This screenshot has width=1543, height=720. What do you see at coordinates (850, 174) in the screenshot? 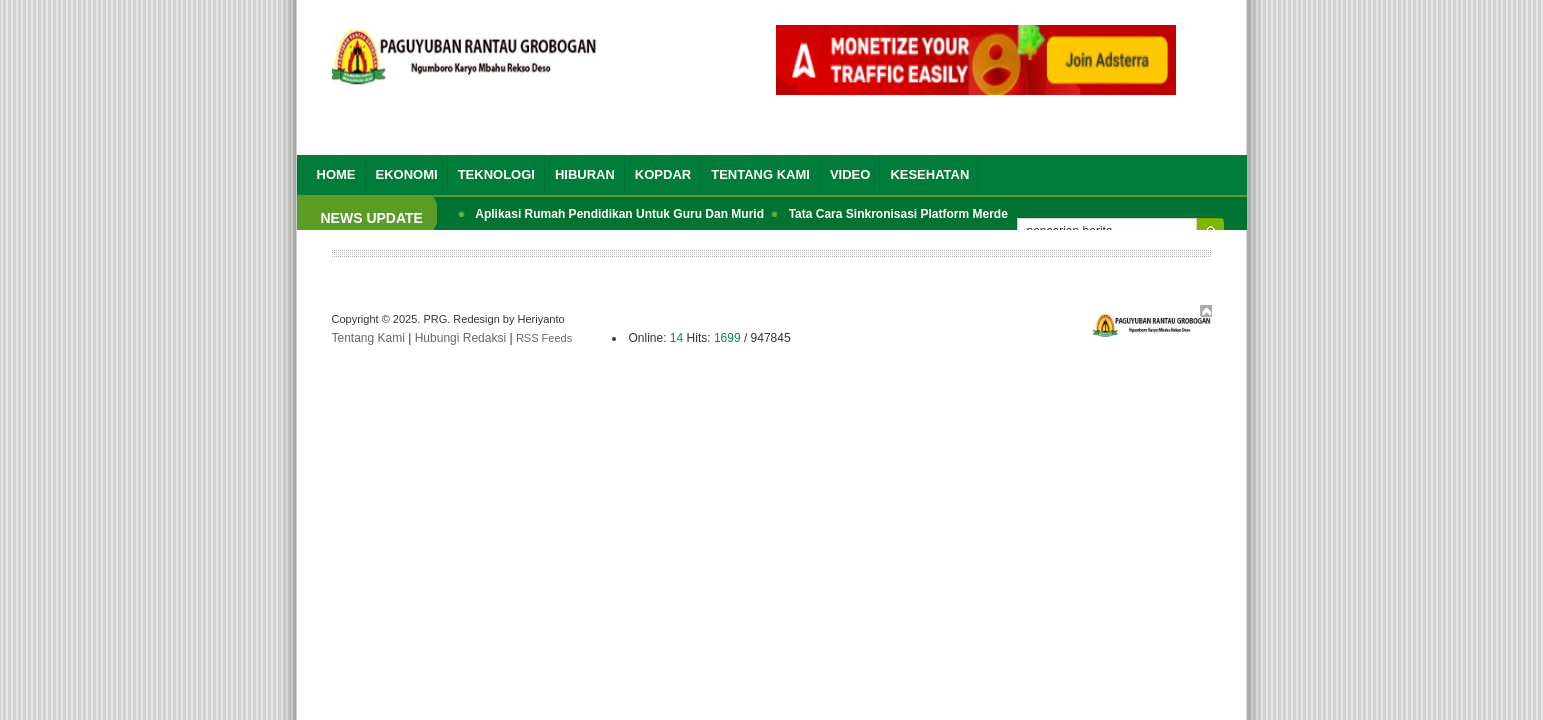
I see `Video` at bounding box center [850, 174].